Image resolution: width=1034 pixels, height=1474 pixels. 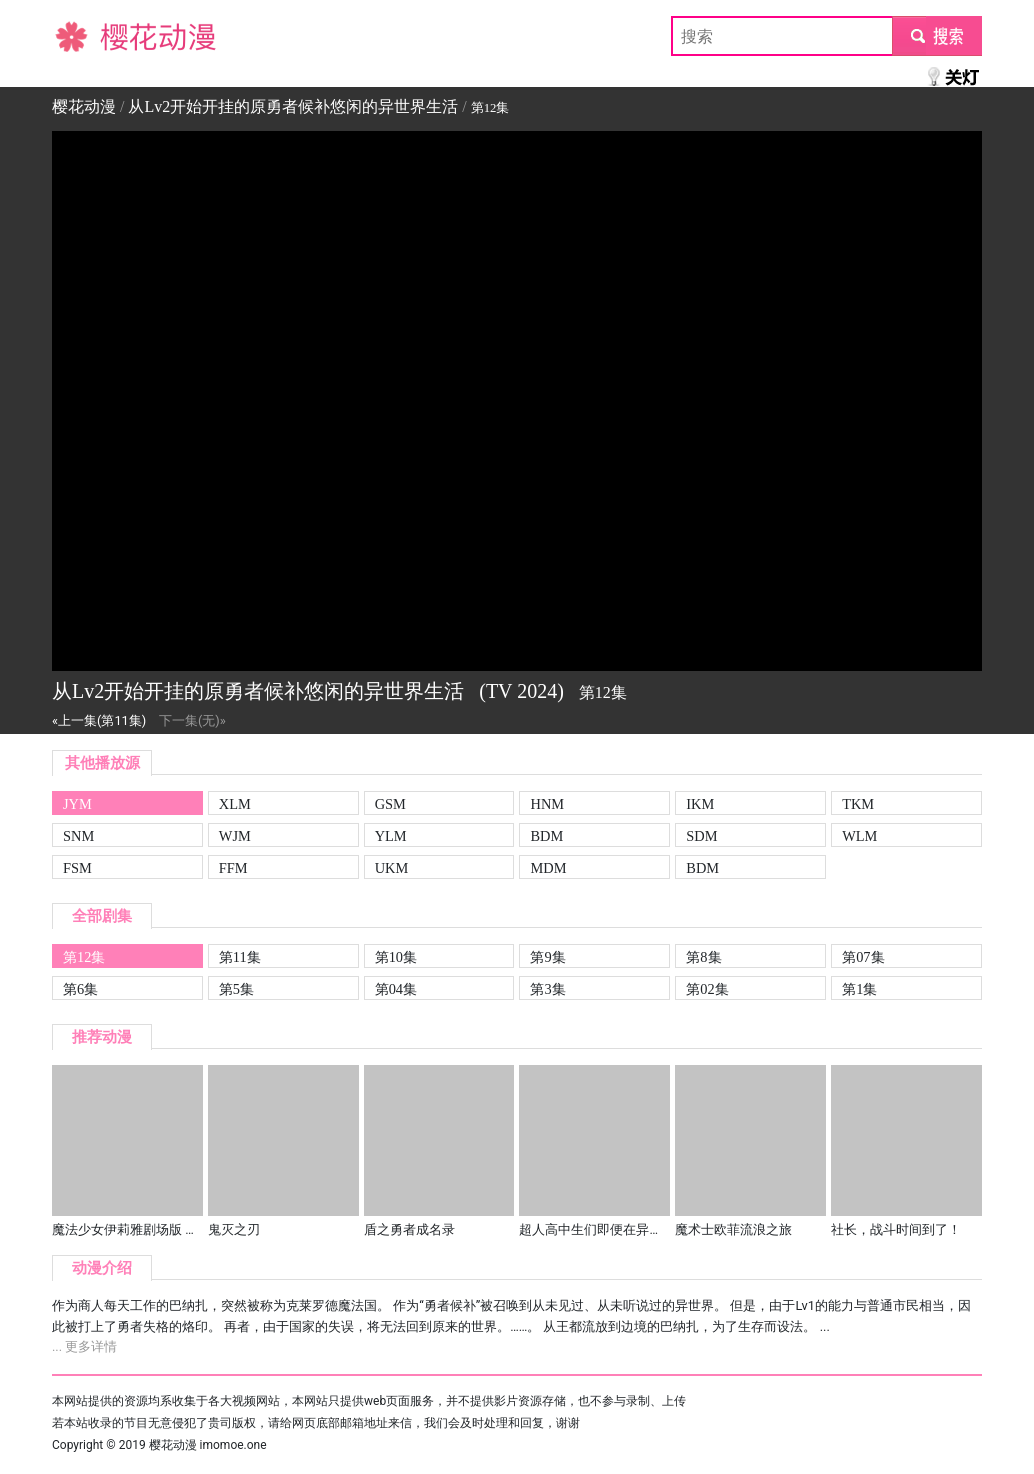 I want to click on UKM, so click(x=392, y=868).